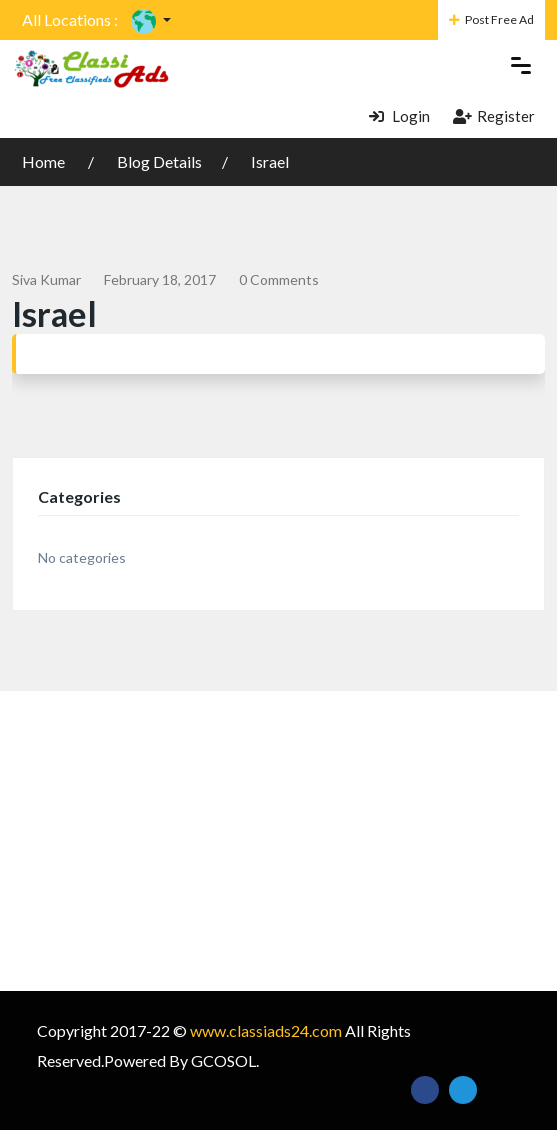 This screenshot has width=557, height=1130. What do you see at coordinates (45, 161) in the screenshot?
I see `Home` at bounding box center [45, 161].